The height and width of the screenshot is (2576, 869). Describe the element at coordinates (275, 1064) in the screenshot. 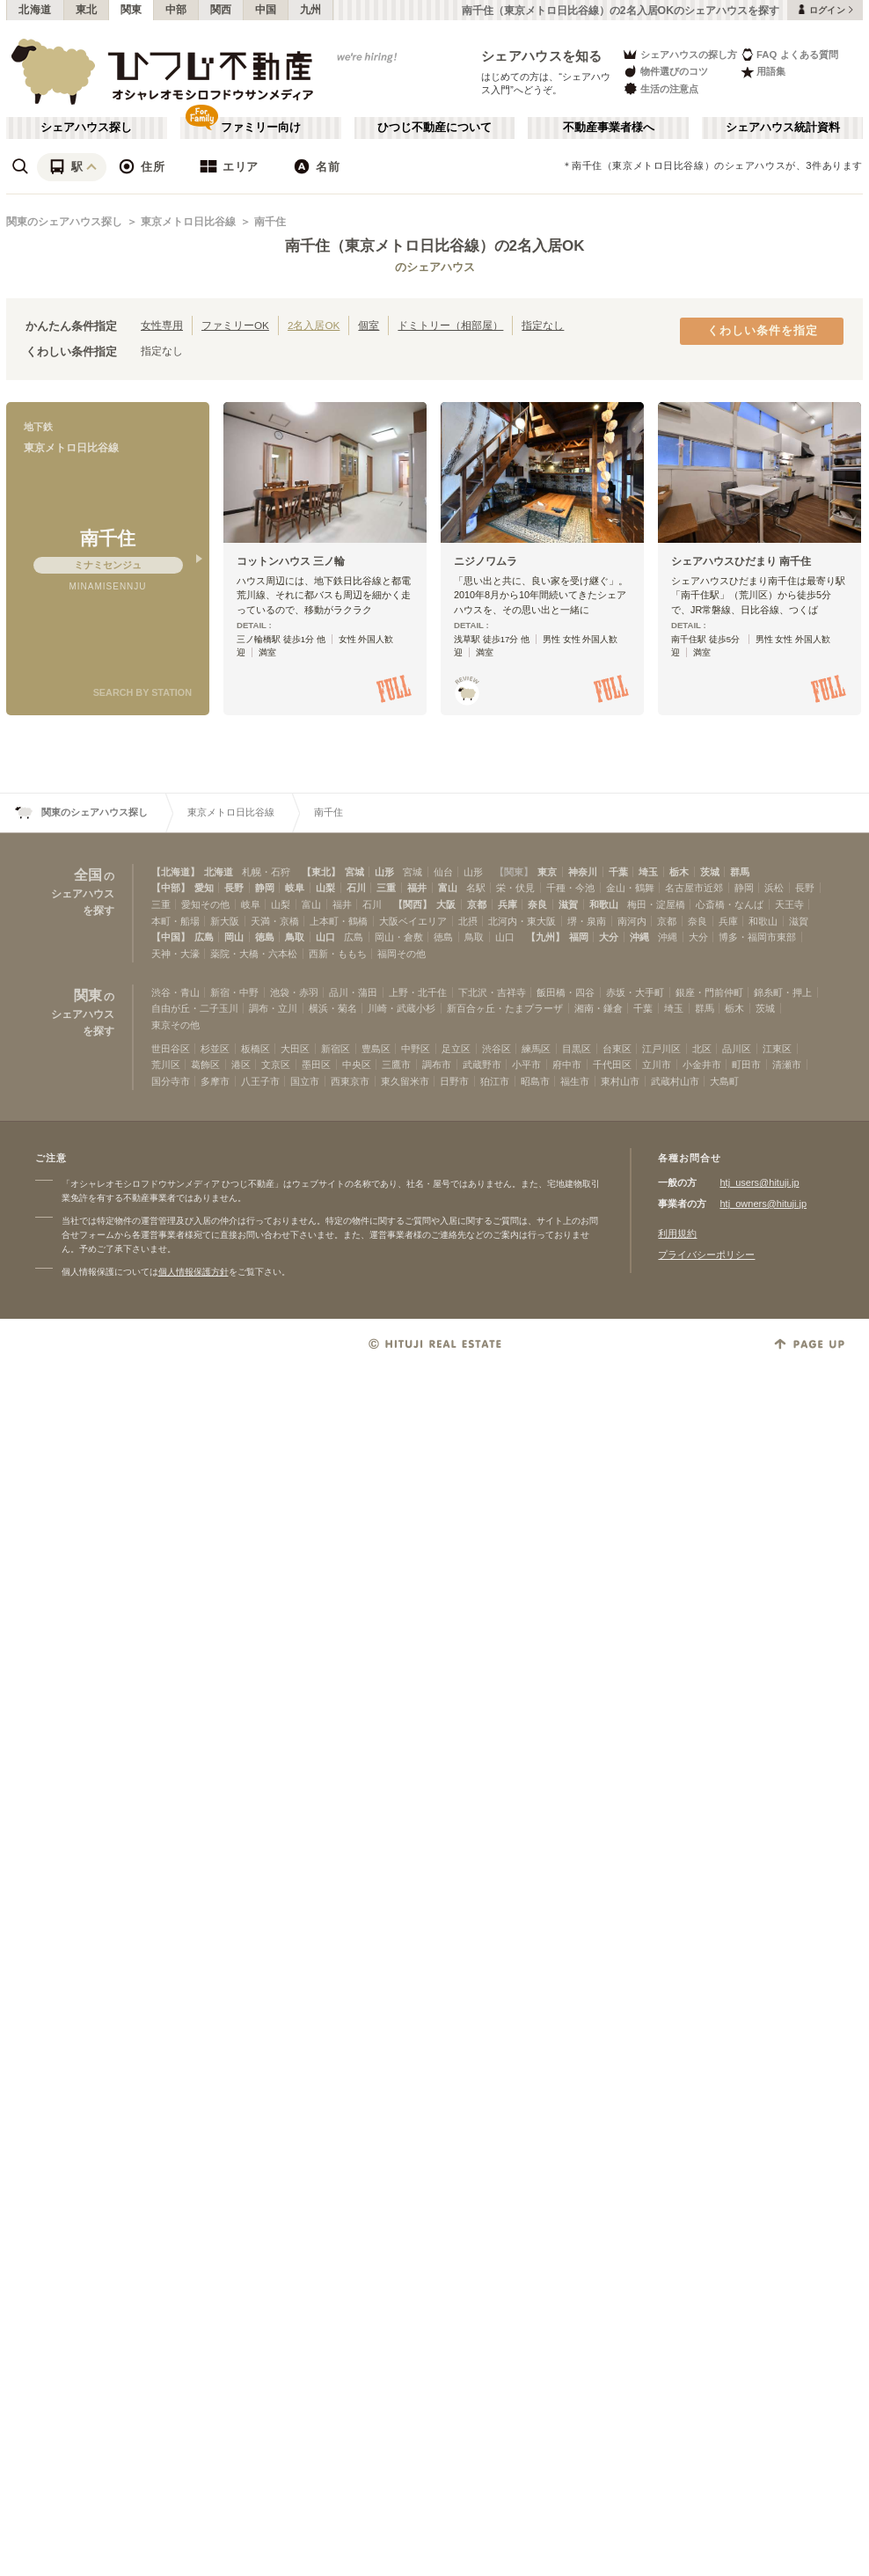

I see `文京区` at that location.